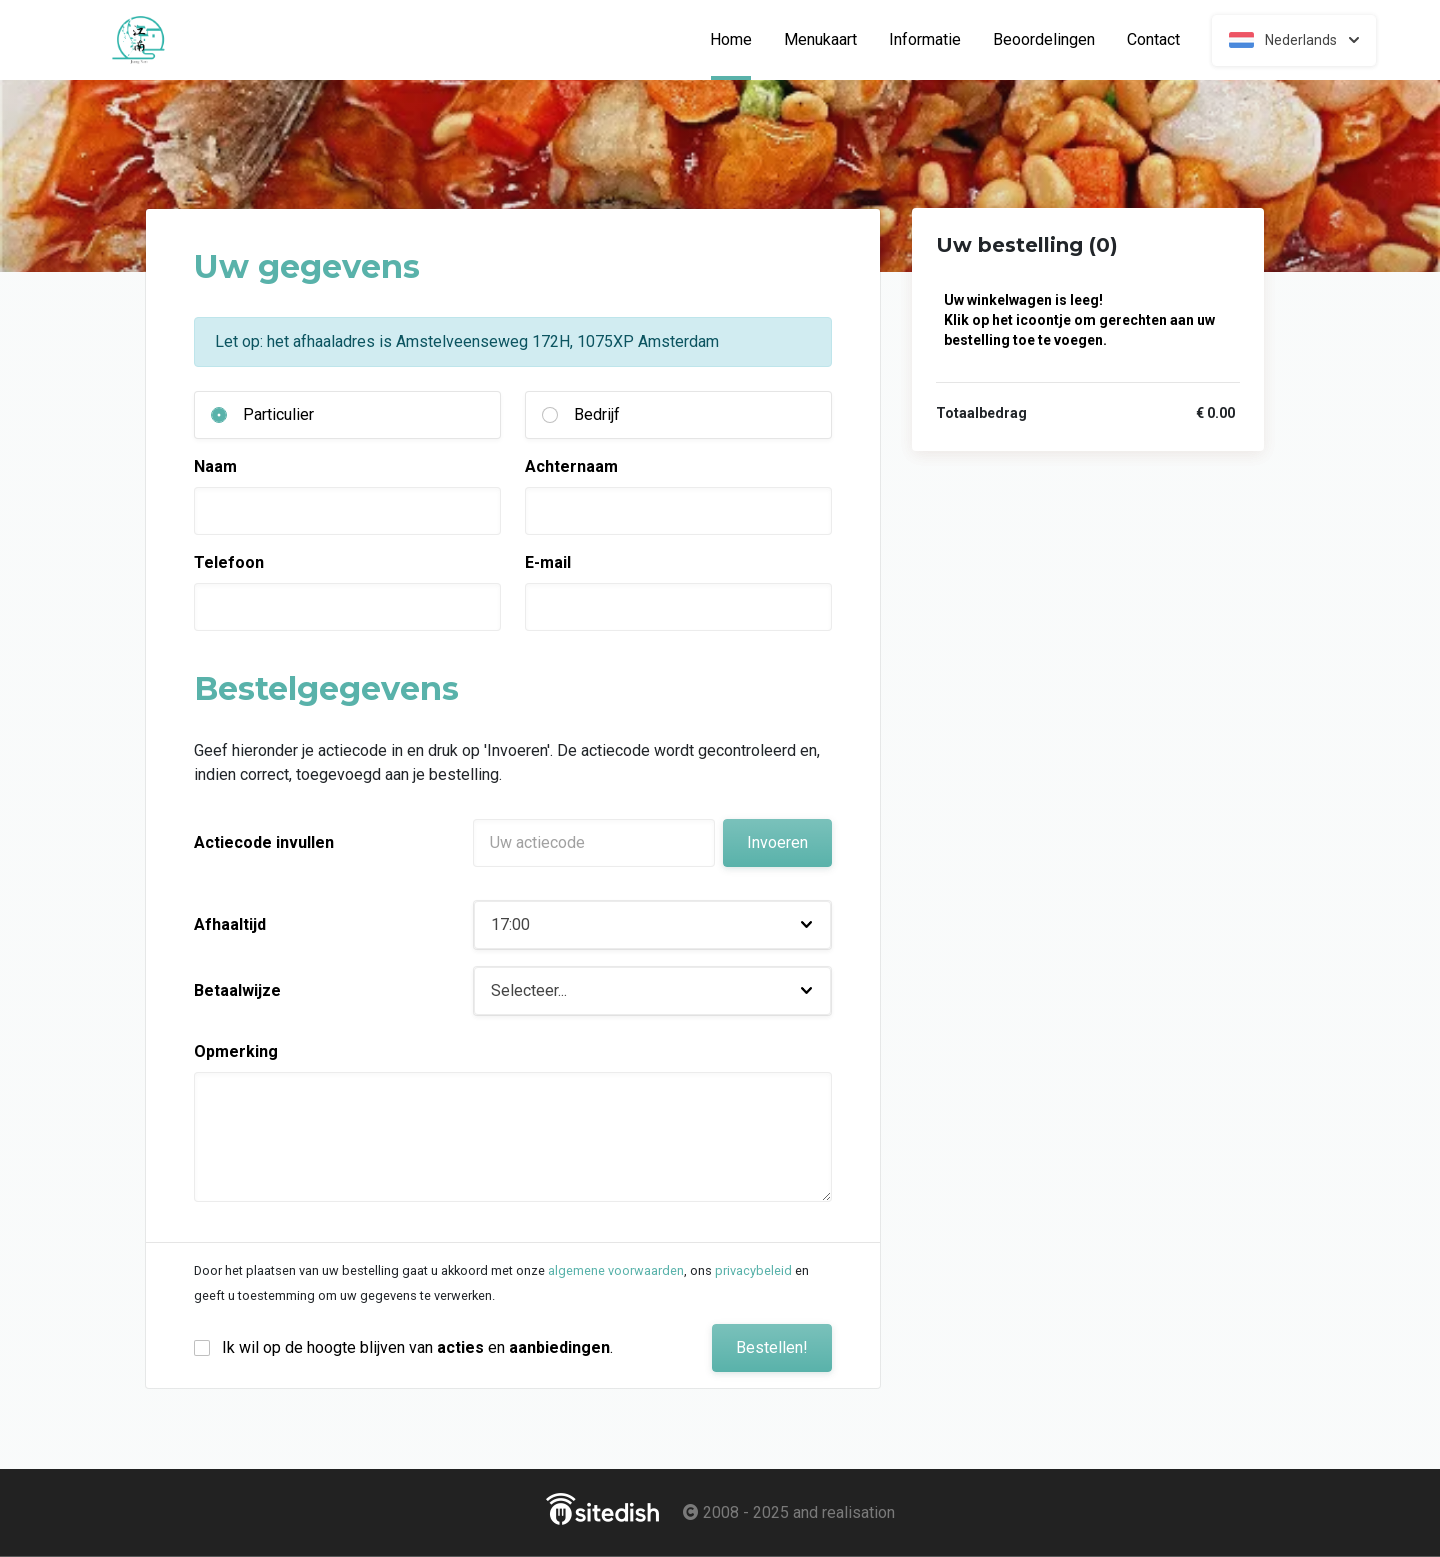  What do you see at coordinates (215, 466) in the screenshot?
I see `Naam` at bounding box center [215, 466].